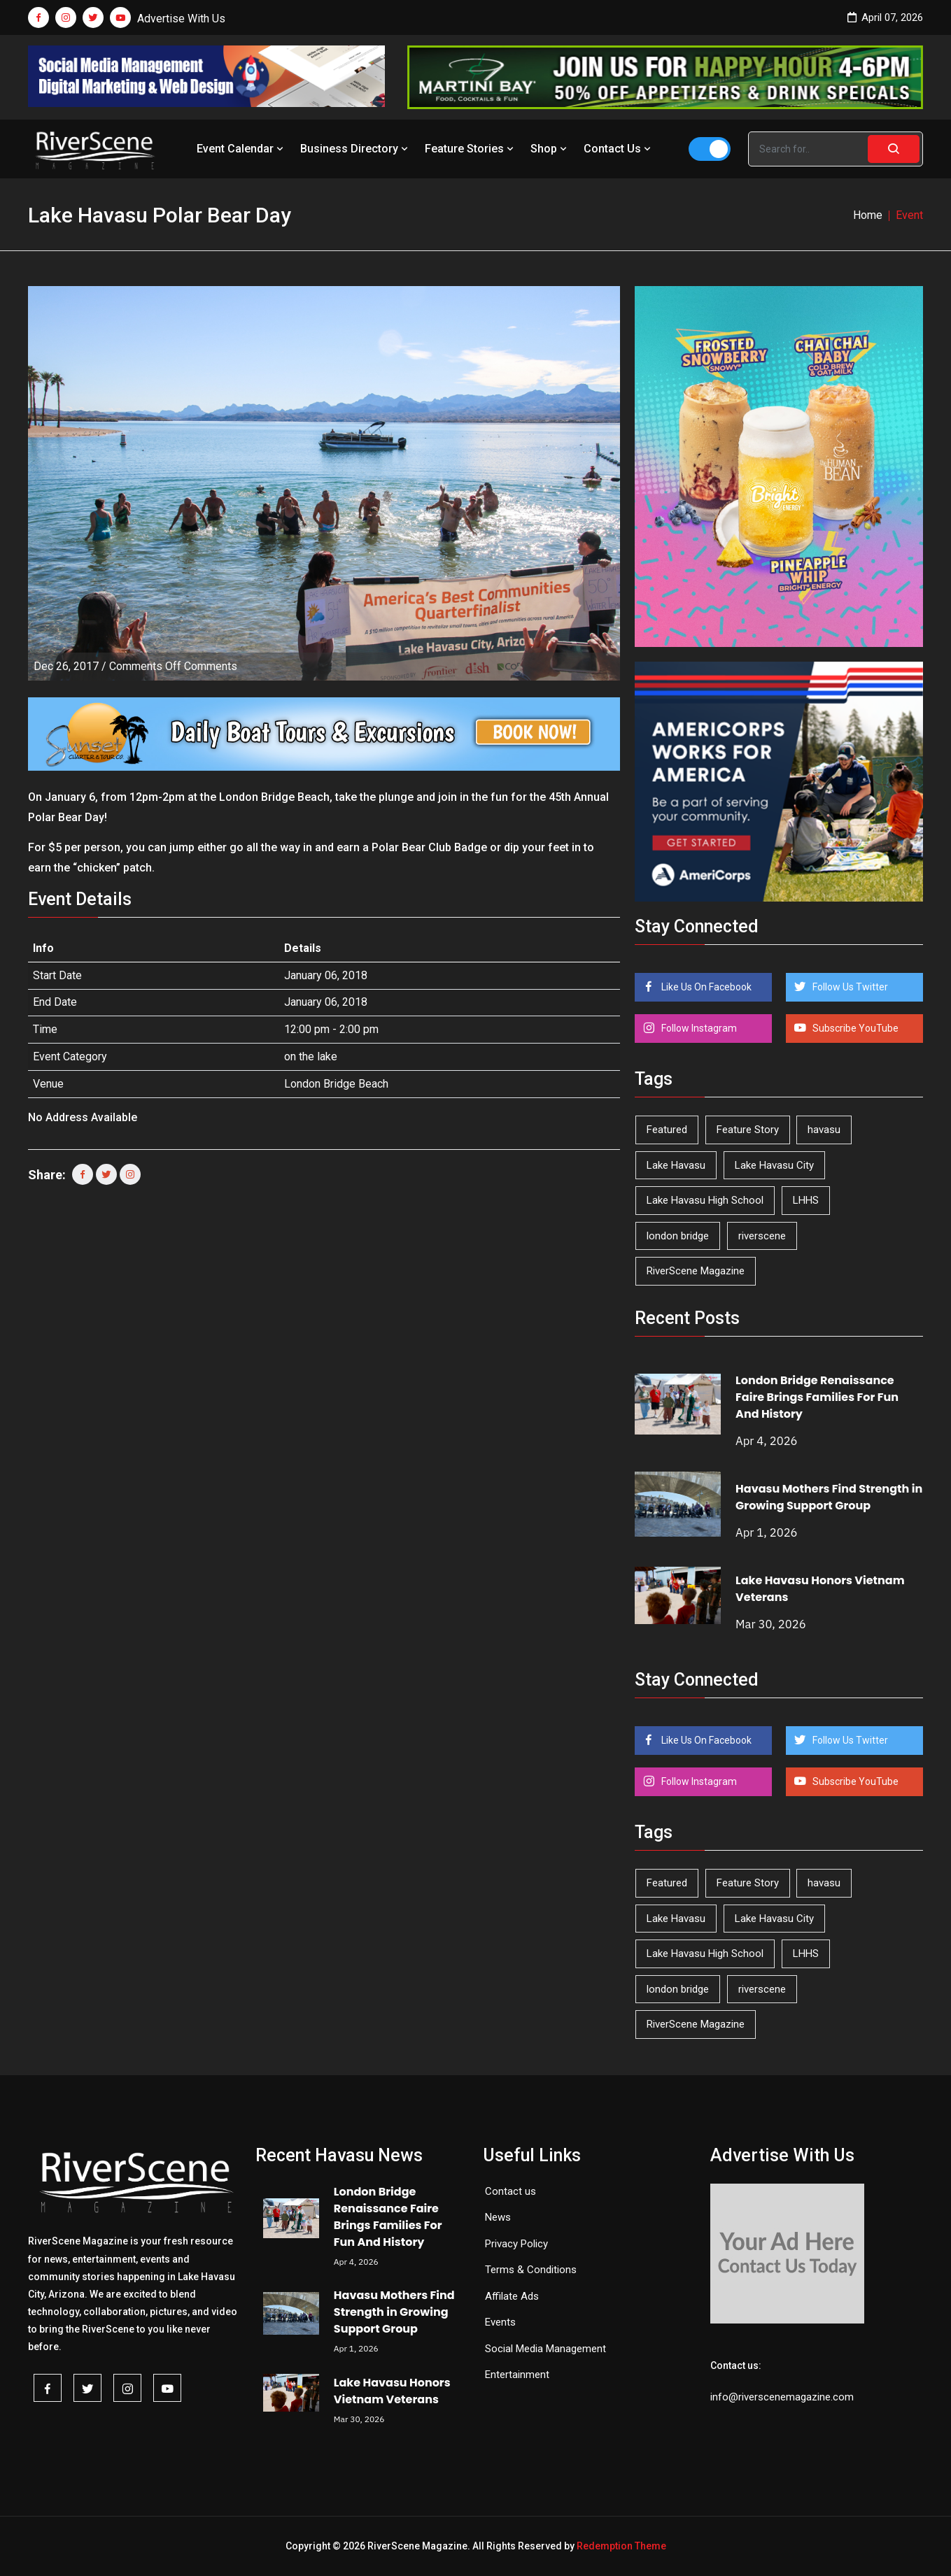 This screenshot has width=951, height=2576. What do you see at coordinates (705, 986) in the screenshot?
I see `Like Us On Facebook` at bounding box center [705, 986].